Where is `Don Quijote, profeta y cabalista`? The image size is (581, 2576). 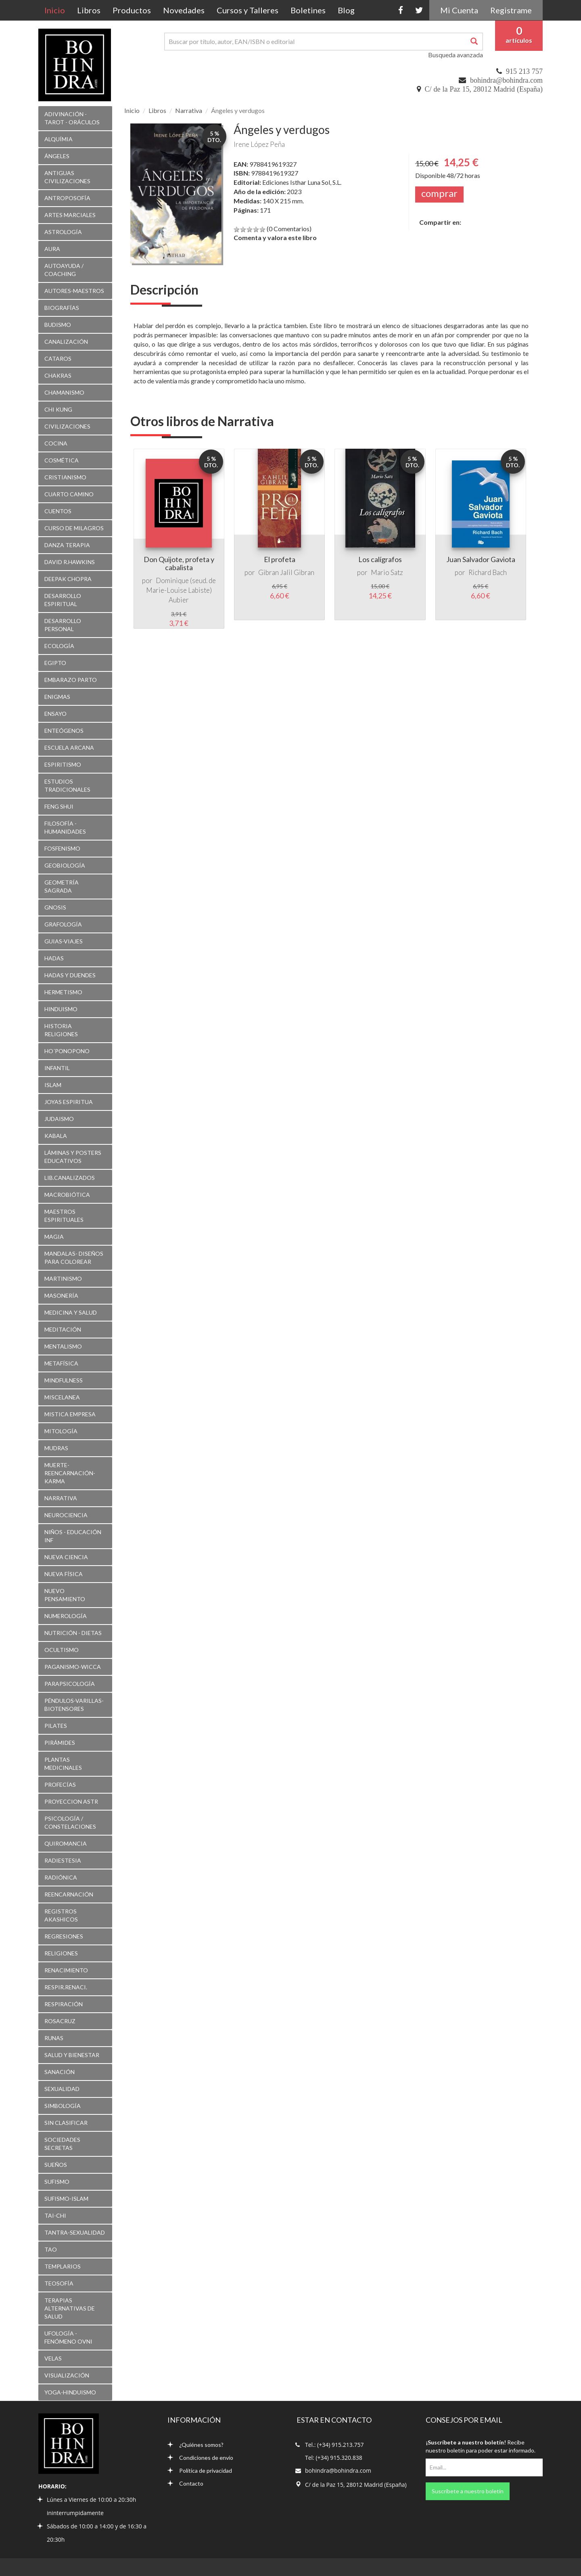
Don Quijote, profeta y cabalista is located at coordinates (179, 563).